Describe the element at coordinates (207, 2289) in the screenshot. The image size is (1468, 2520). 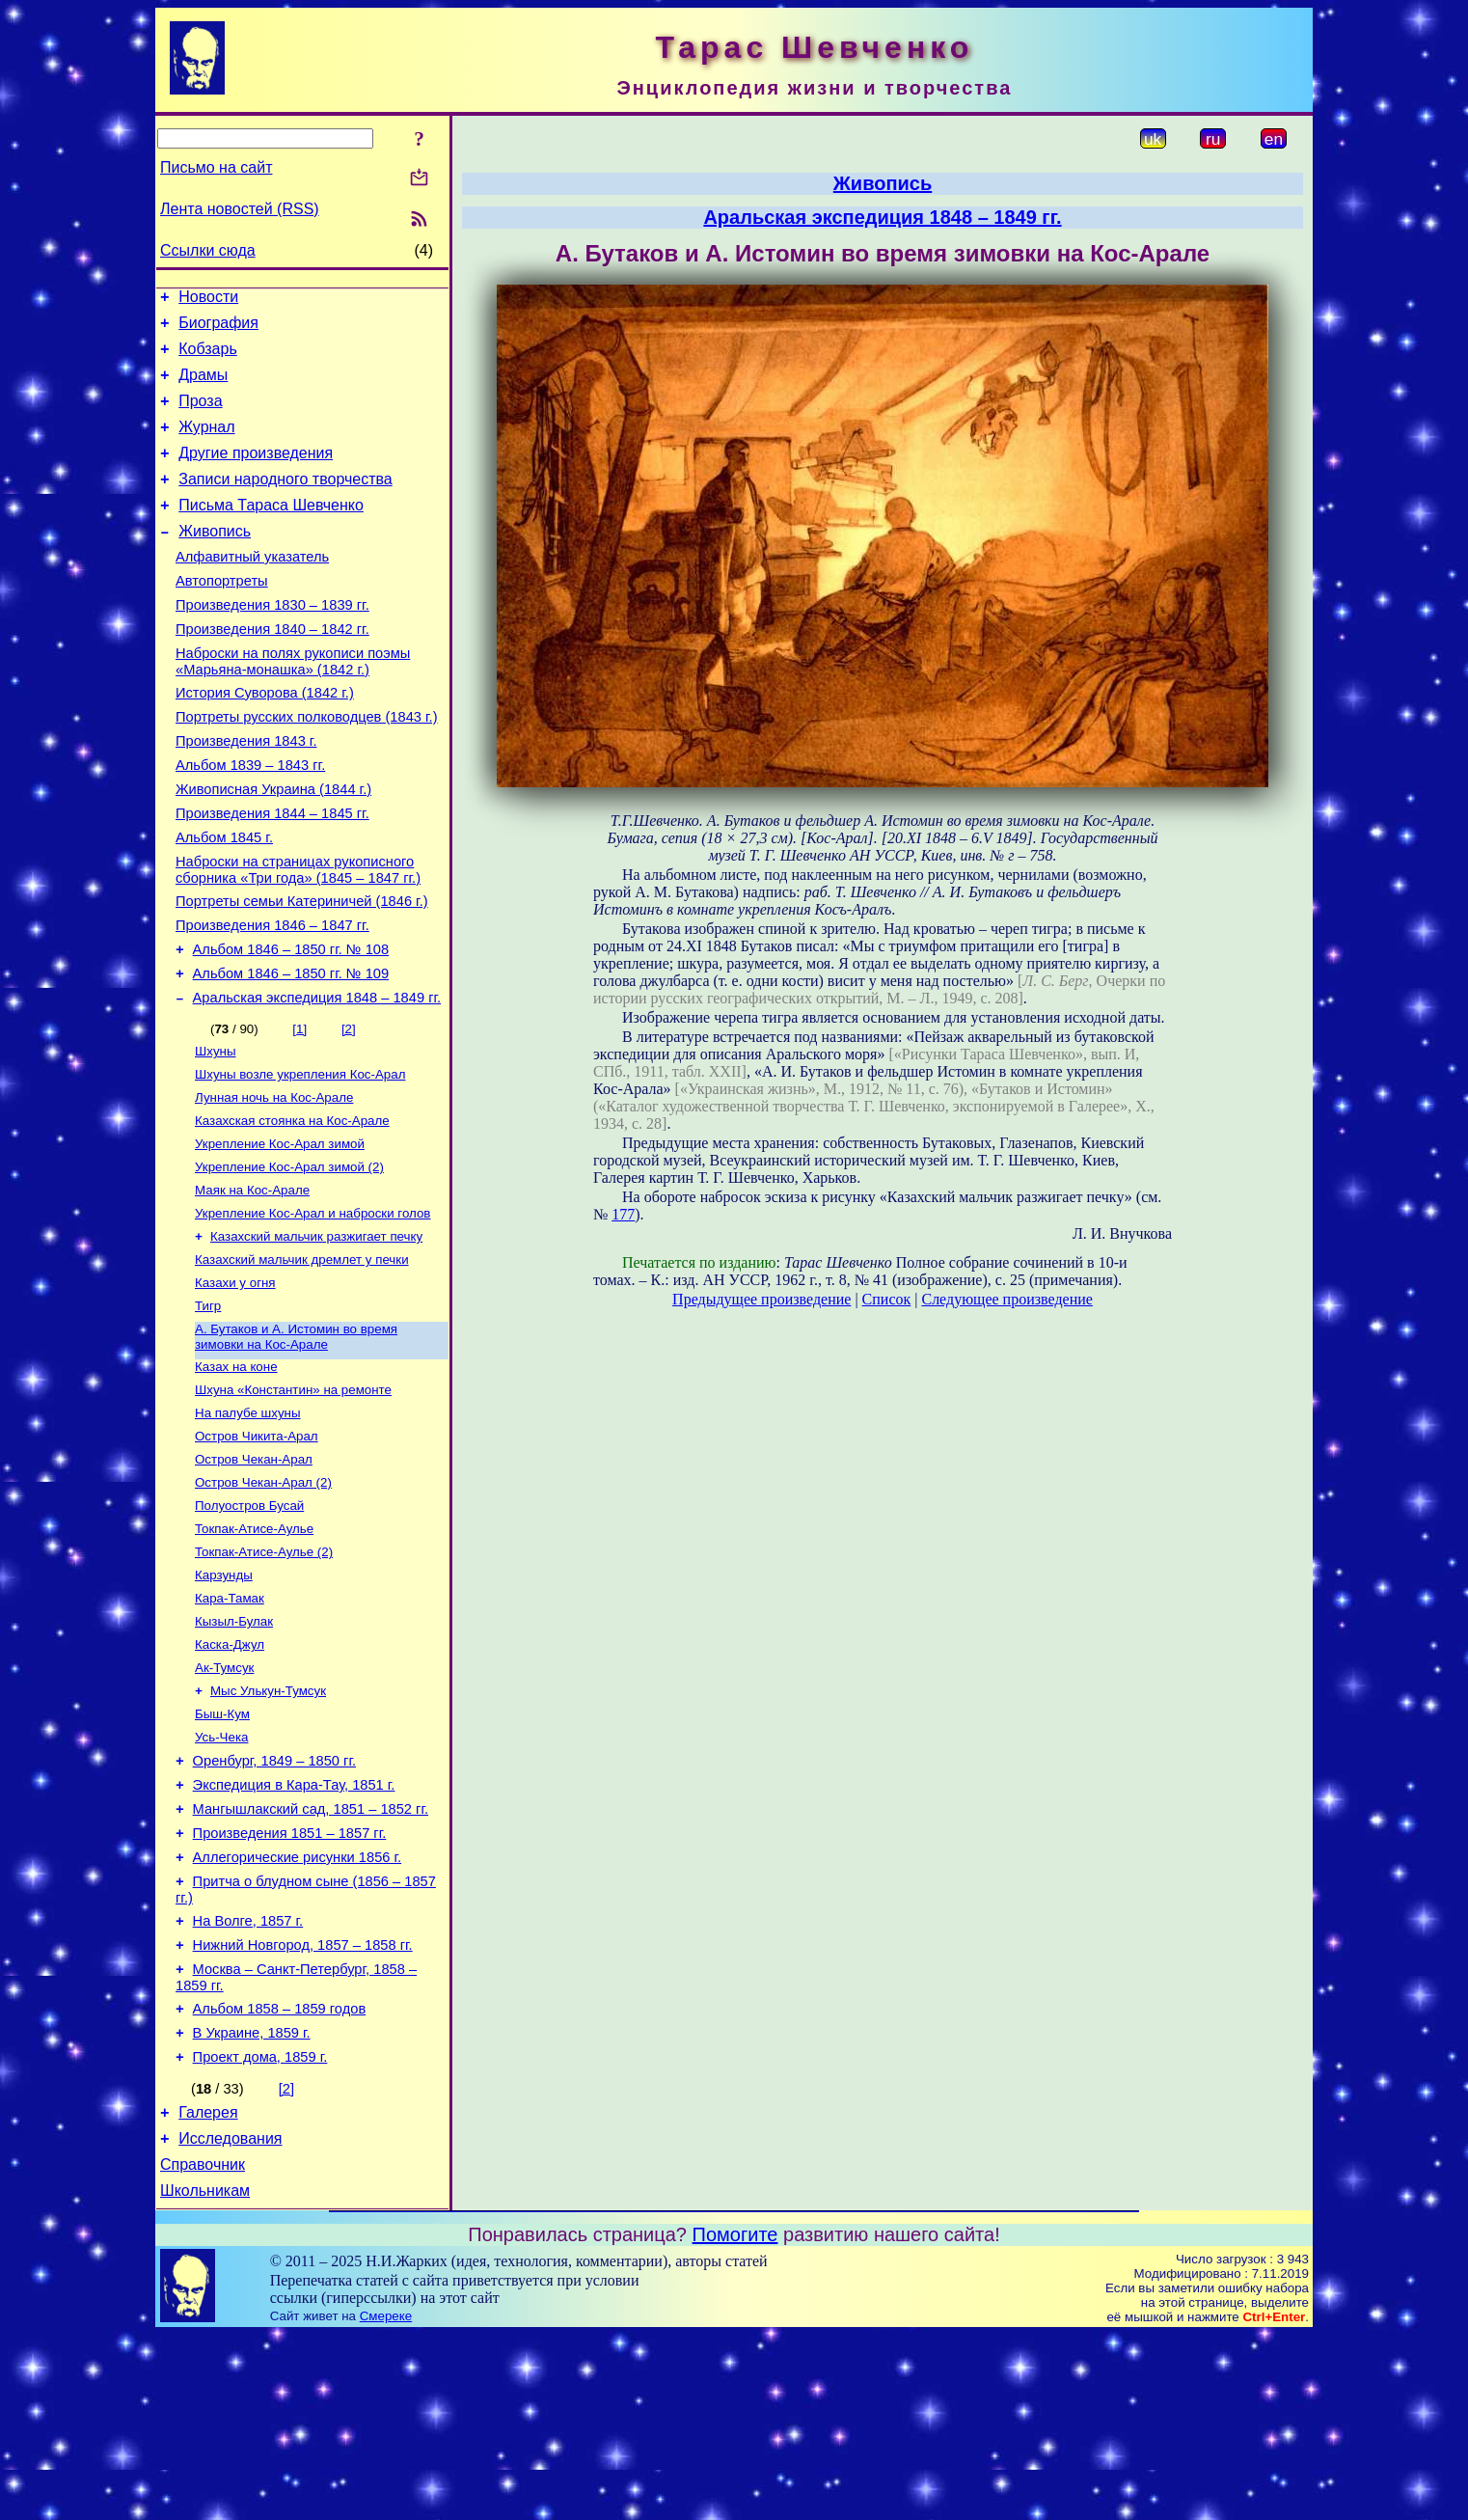
I see `Галерея` at that location.